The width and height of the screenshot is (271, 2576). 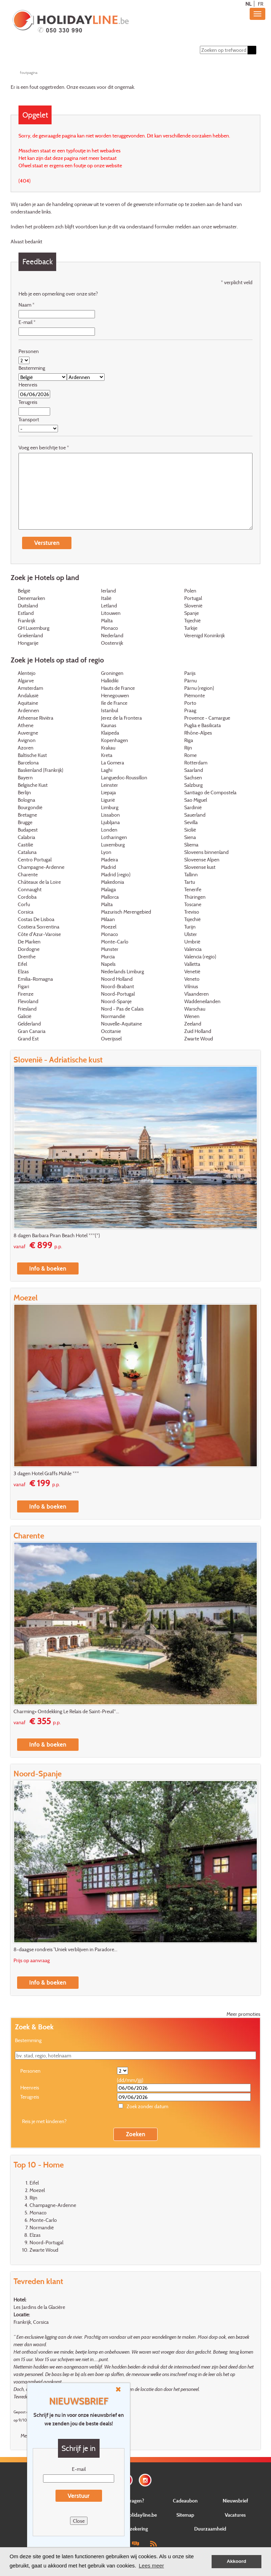 What do you see at coordinates (25, 726) in the screenshot?
I see `Athene` at bounding box center [25, 726].